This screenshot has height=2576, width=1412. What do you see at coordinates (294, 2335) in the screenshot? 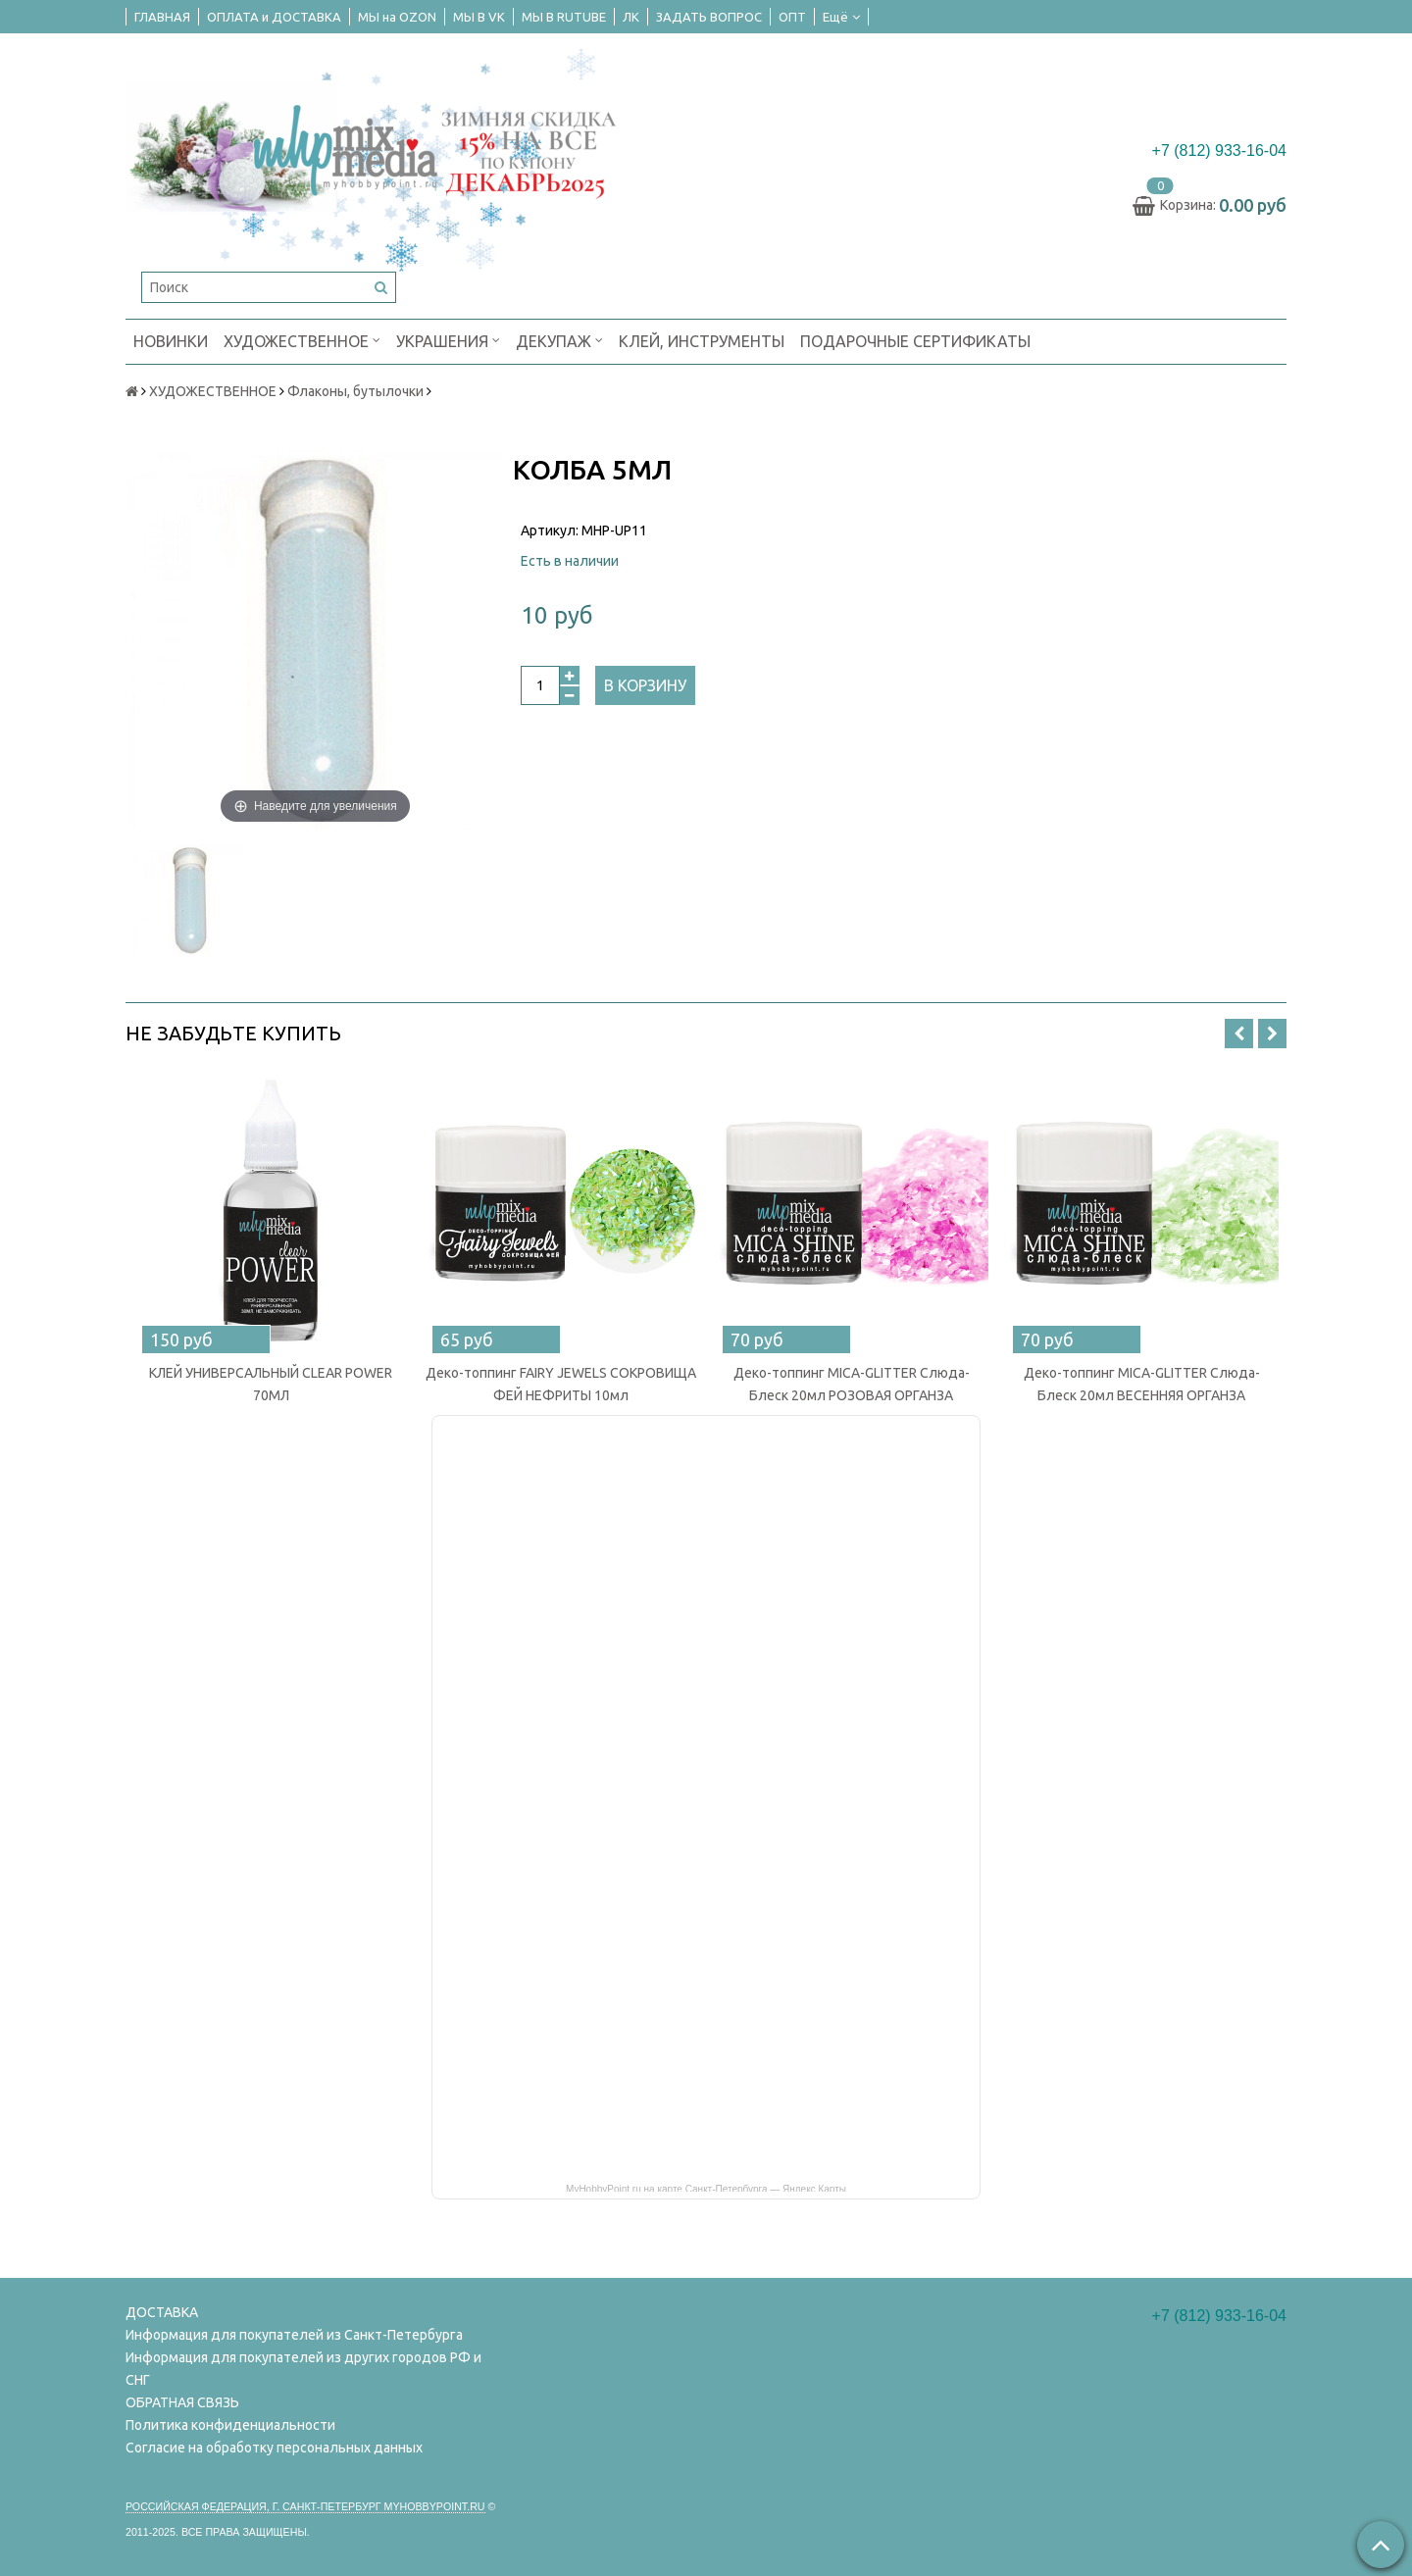
I see `Информация для покупателей из Санкт-Петербурга` at bounding box center [294, 2335].